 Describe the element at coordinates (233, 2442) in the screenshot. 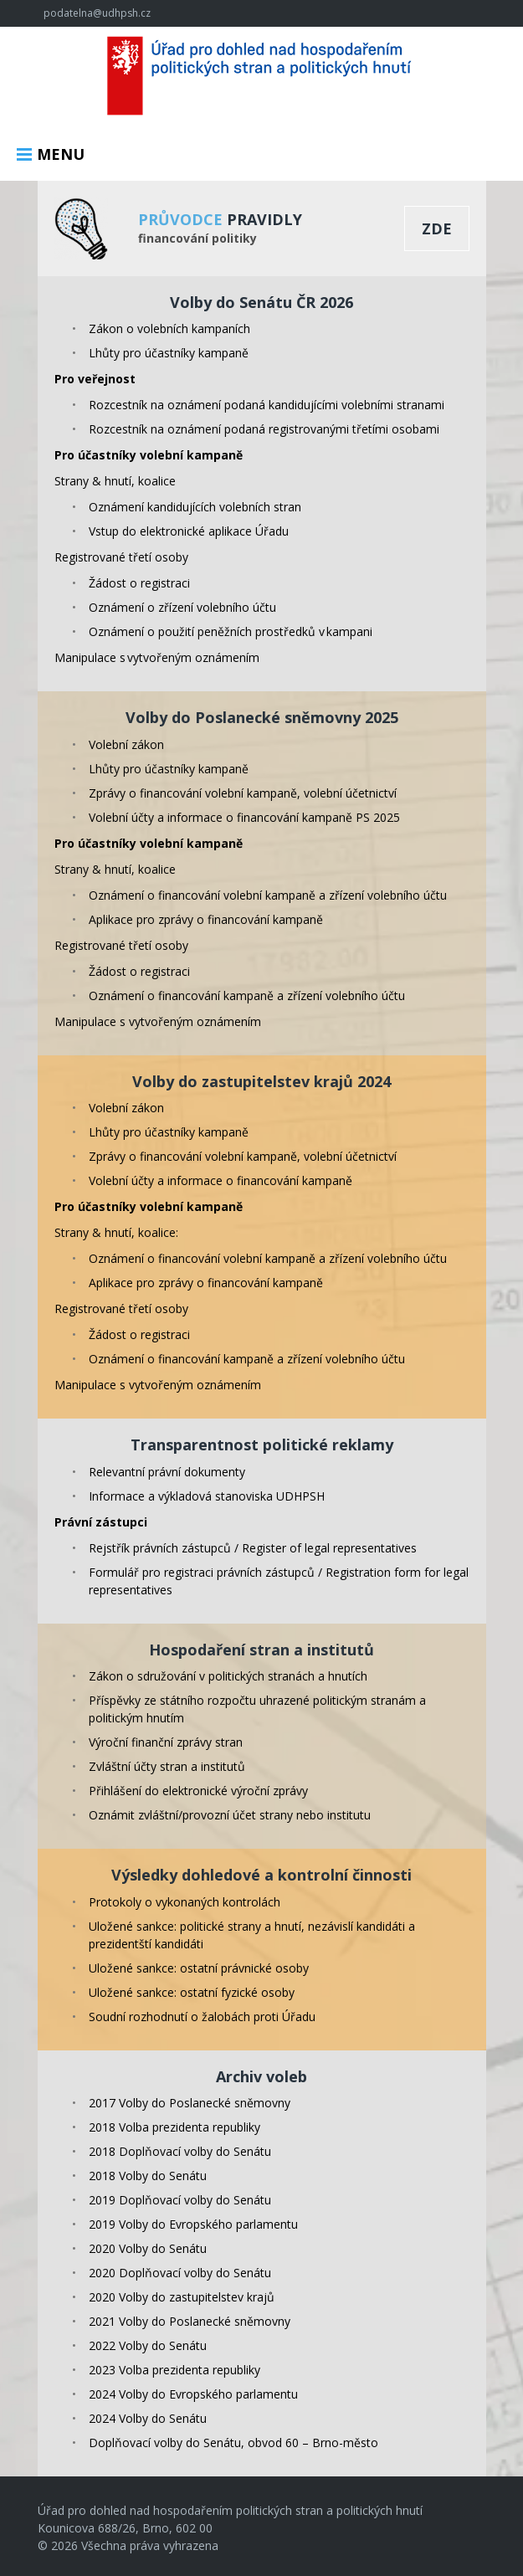

I see `Doplňovací volby do Senátu, obvod 60 – Brno-město` at that location.